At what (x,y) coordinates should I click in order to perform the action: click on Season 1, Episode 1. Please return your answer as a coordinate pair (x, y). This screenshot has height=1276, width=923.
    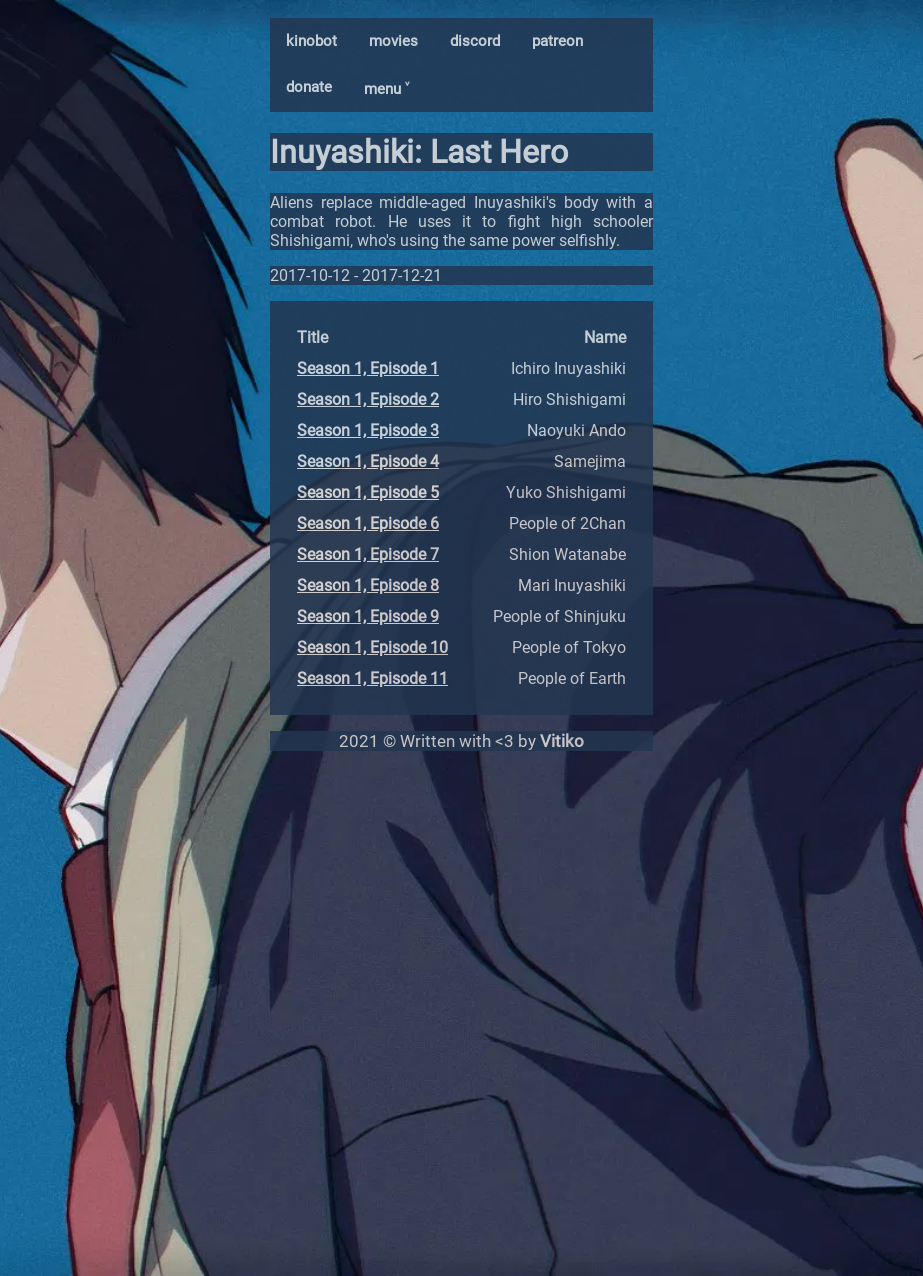
    Looking at the image, I should click on (368, 368).